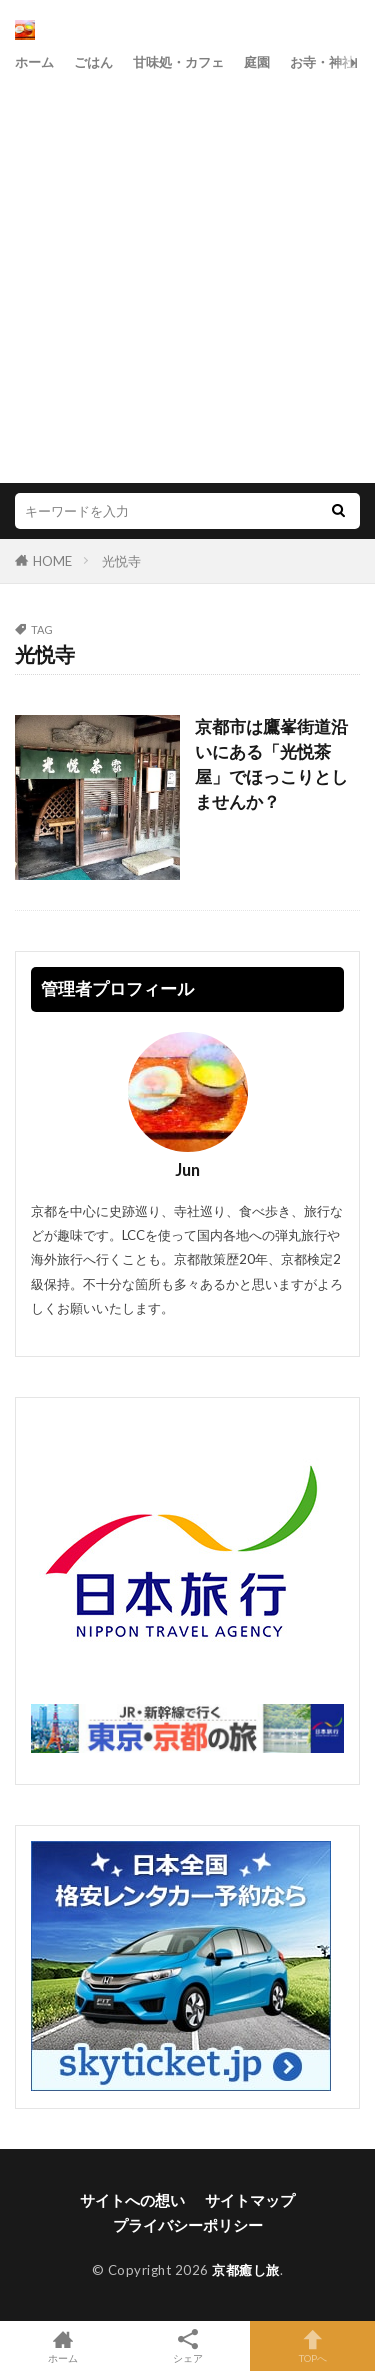  What do you see at coordinates (121, 561) in the screenshot?
I see `光悦寺` at bounding box center [121, 561].